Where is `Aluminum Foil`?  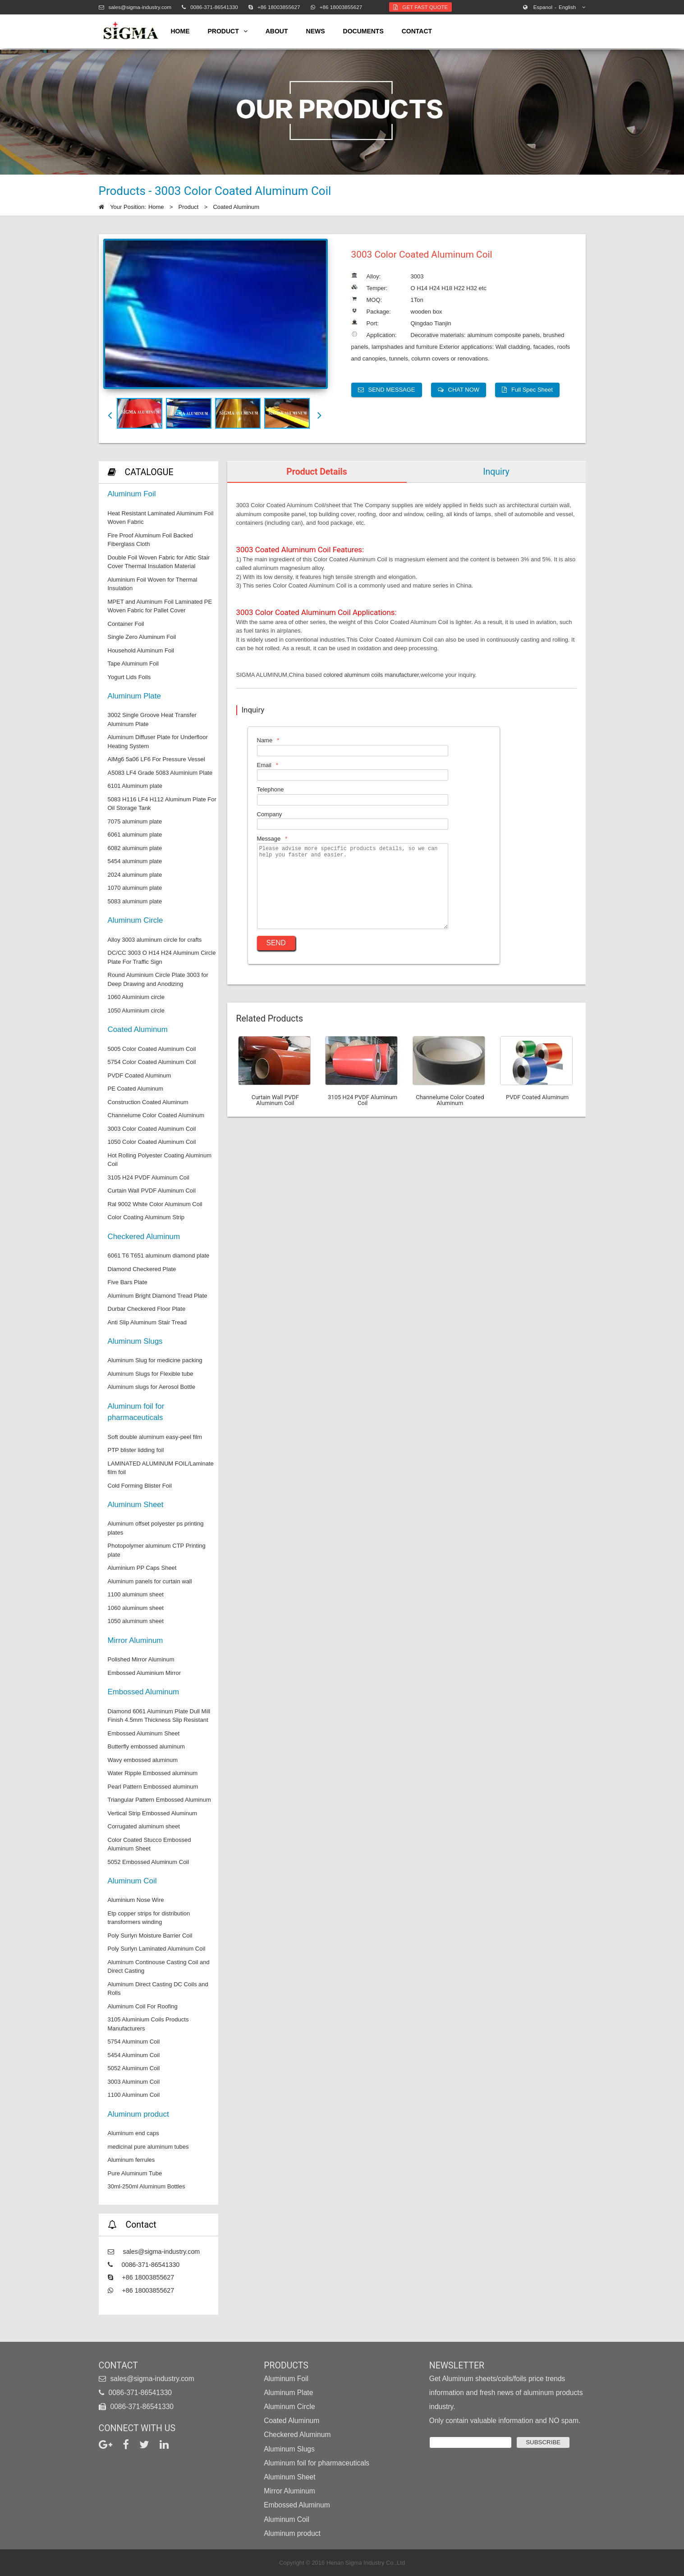
Aluminum Foil is located at coordinates (132, 494).